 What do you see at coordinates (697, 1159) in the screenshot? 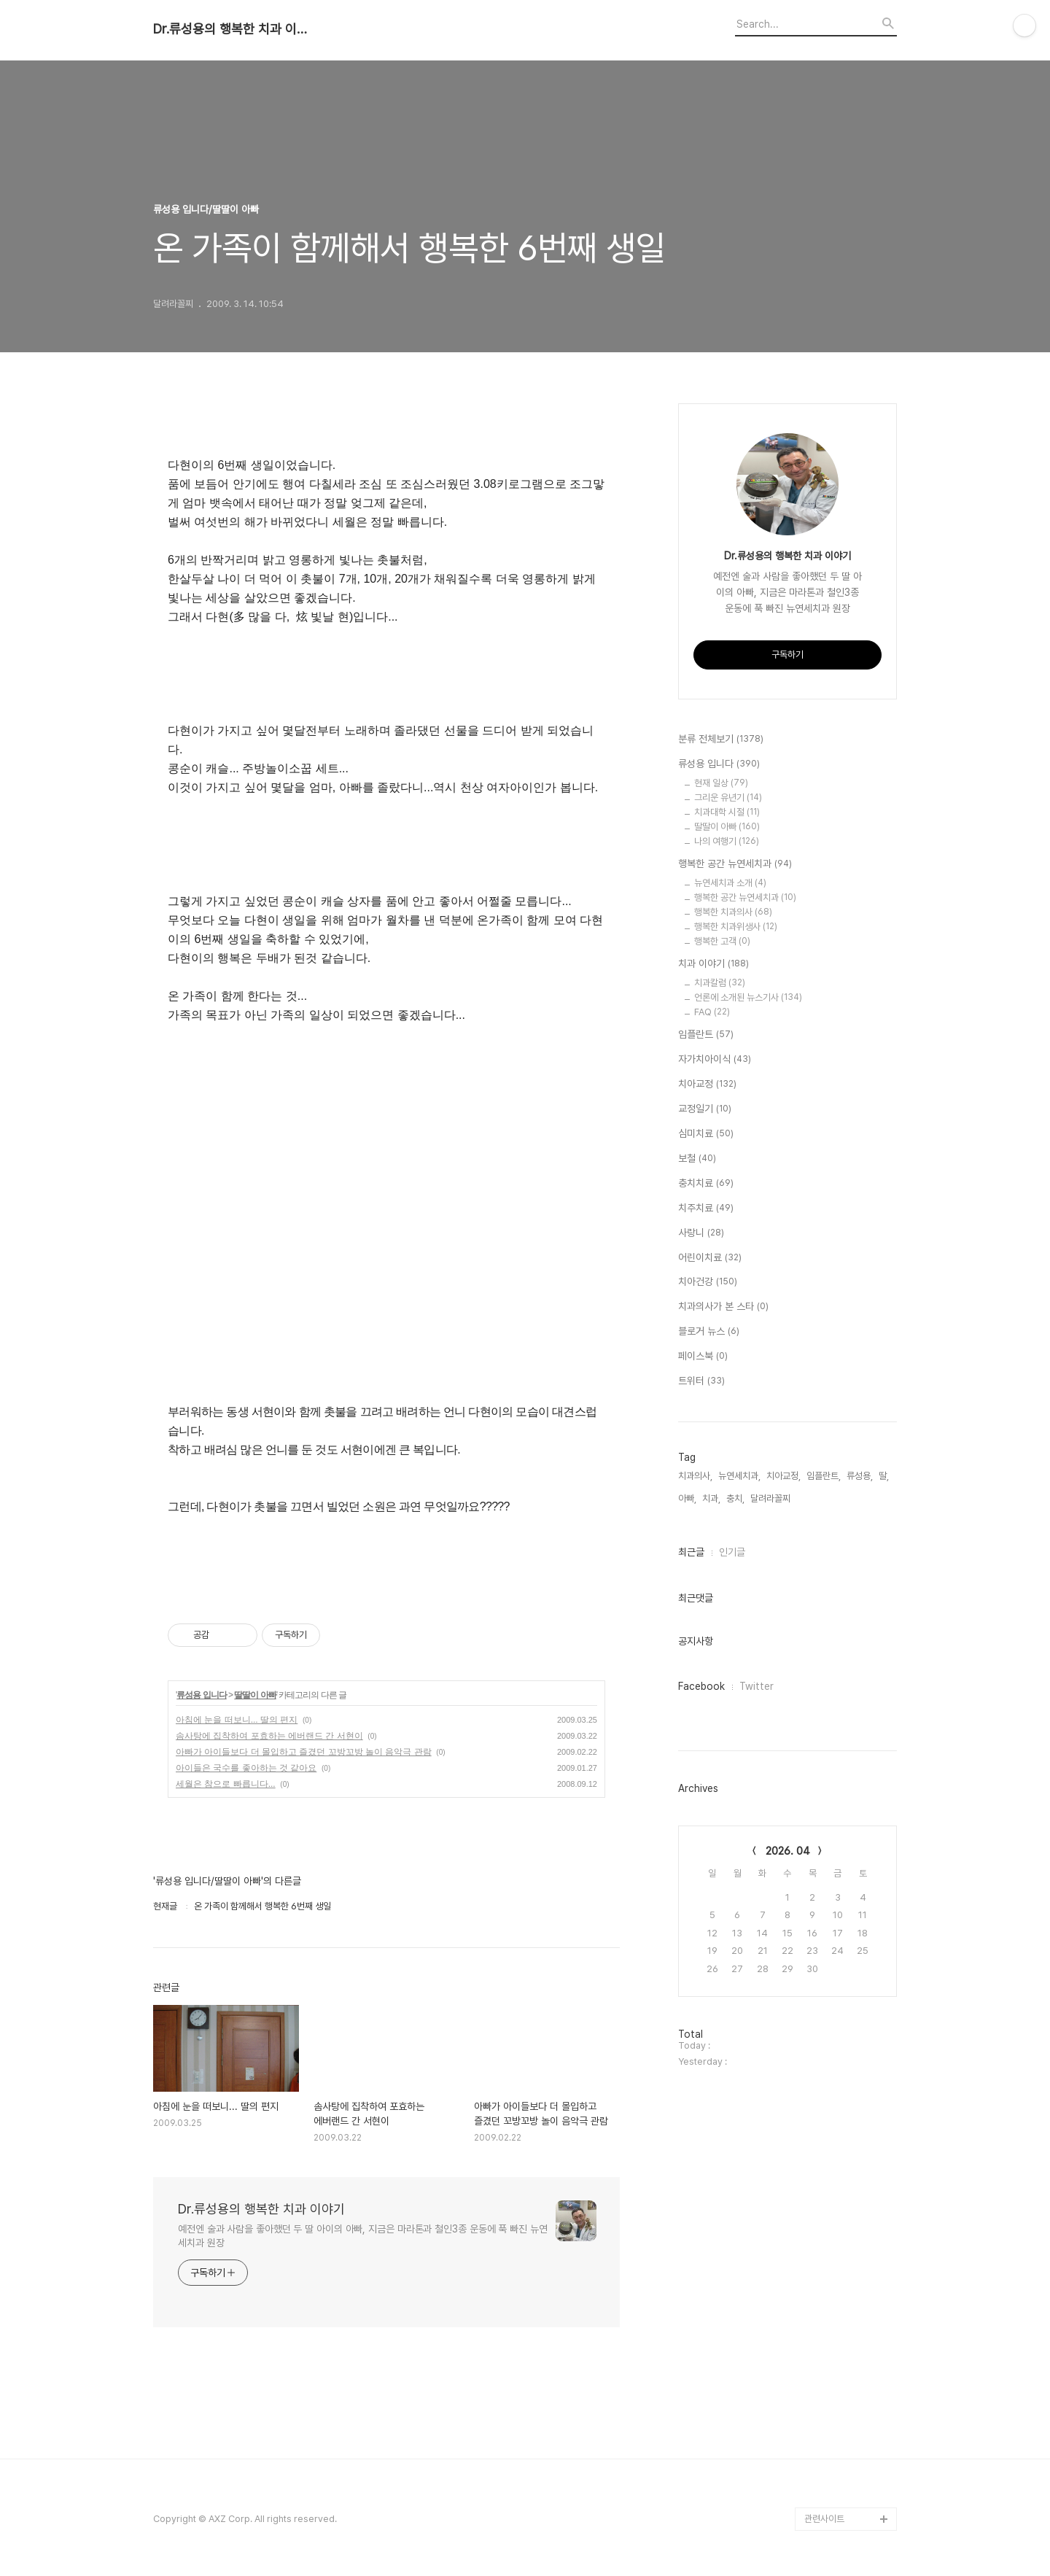
I see `보철` at bounding box center [697, 1159].